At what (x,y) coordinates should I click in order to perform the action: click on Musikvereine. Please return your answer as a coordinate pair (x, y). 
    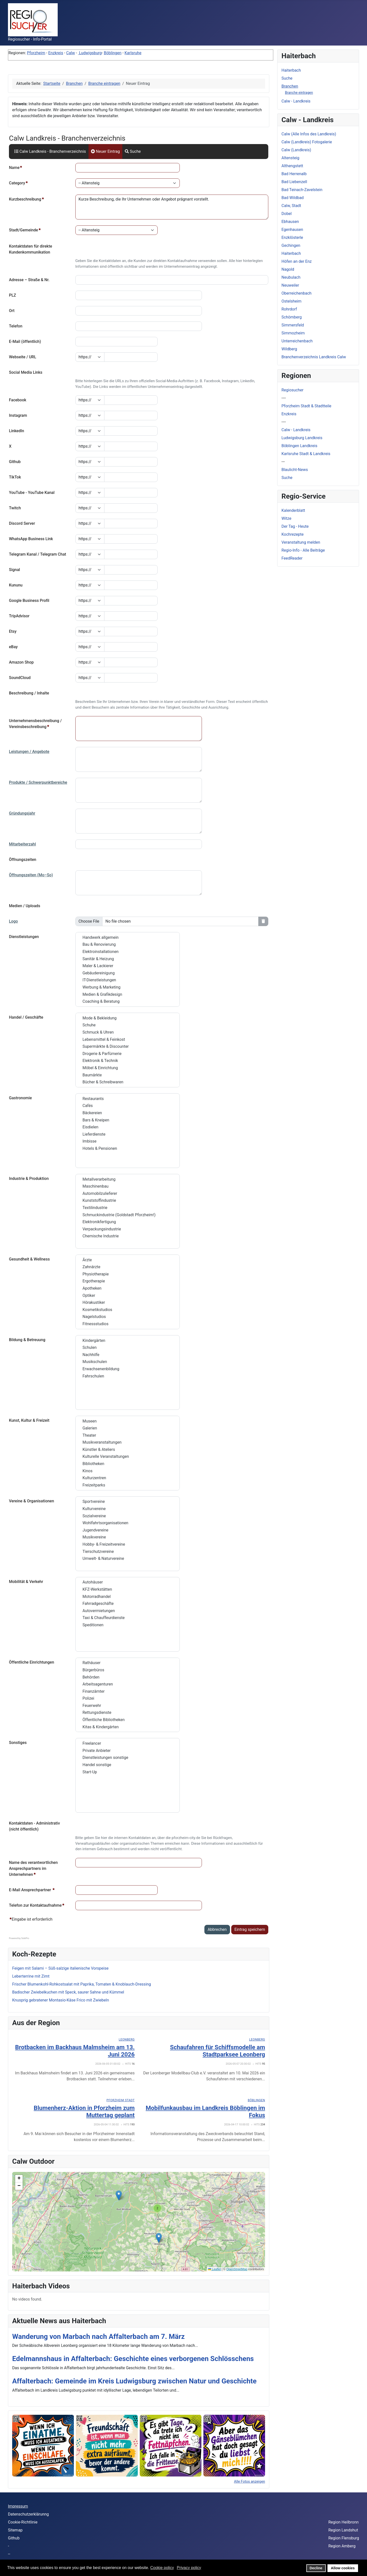
    Looking at the image, I should click on (128, 1537).